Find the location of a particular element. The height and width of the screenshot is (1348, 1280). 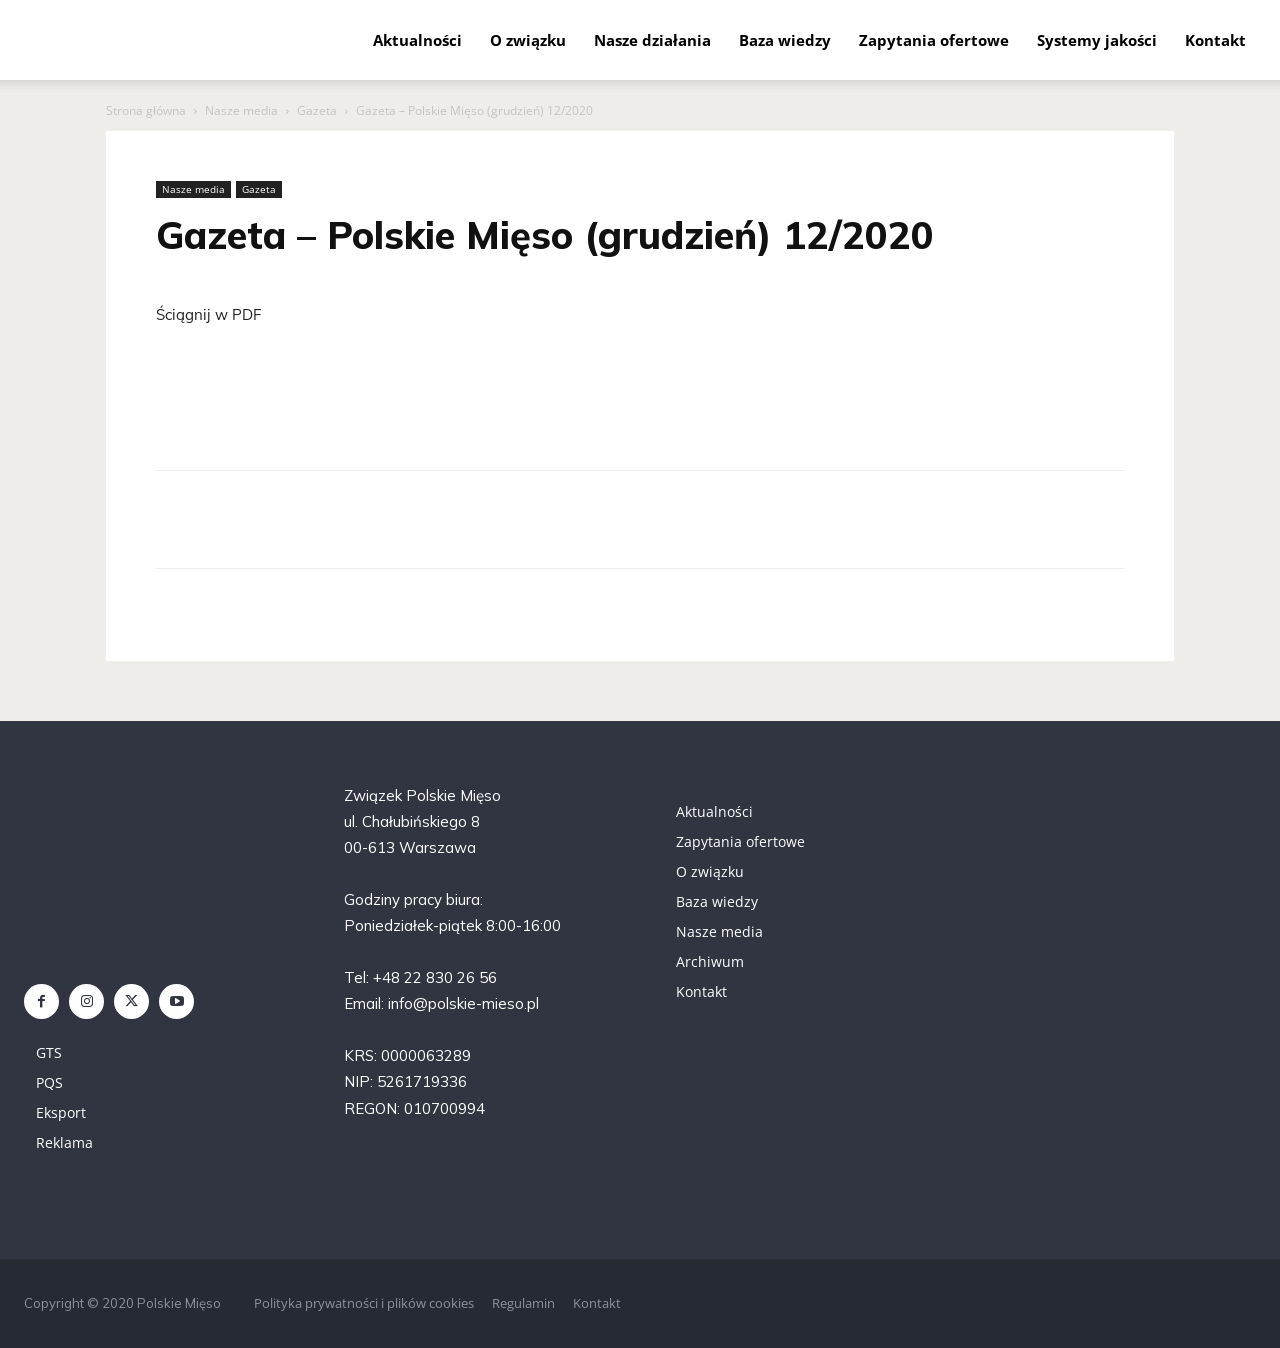

Nasze media is located at coordinates (241, 110).